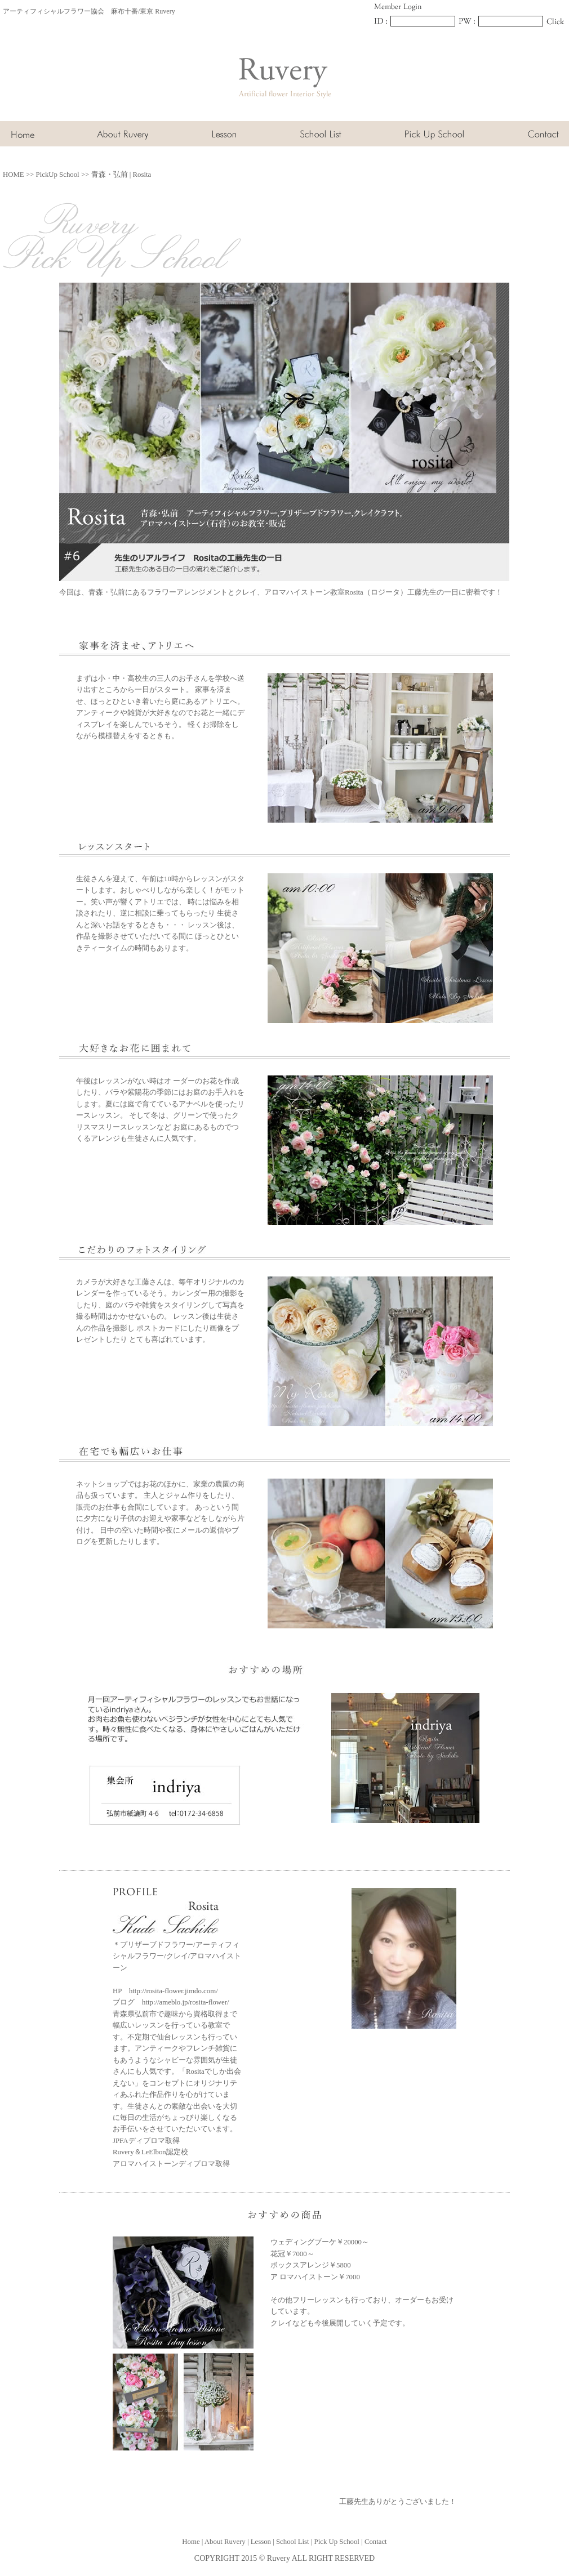  Describe the element at coordinates (225, 2542) in the screenshot. I see `About Ruvery` at that location.